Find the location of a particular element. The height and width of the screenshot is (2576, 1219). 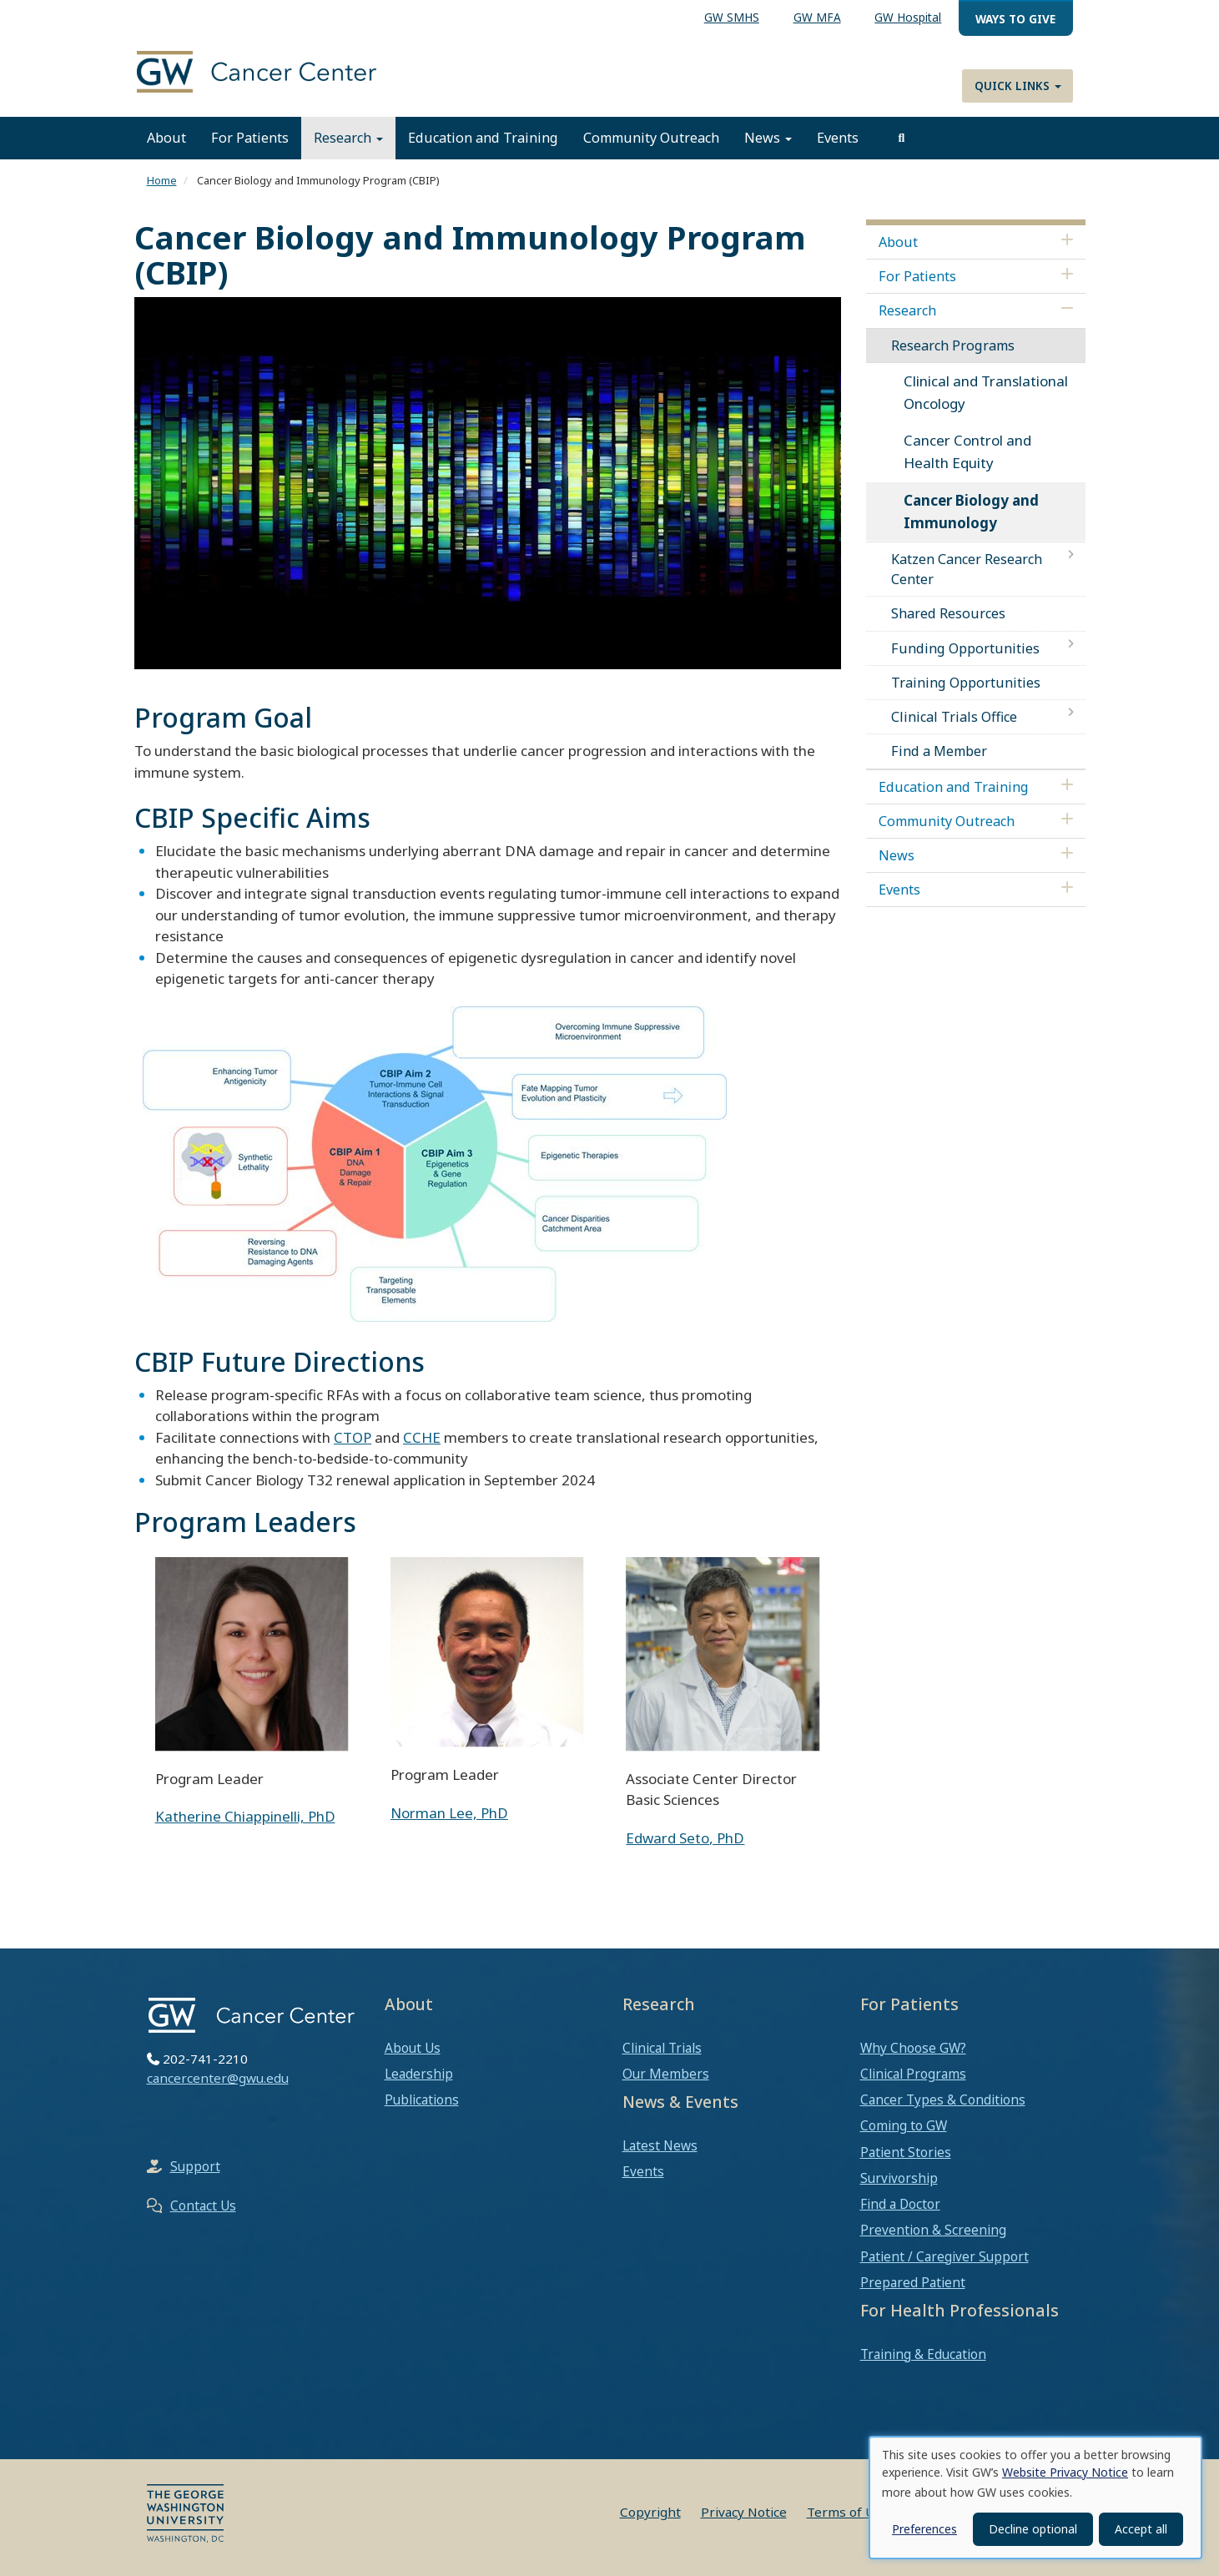

Privacy Notice is located at coordinates (744, 2511).